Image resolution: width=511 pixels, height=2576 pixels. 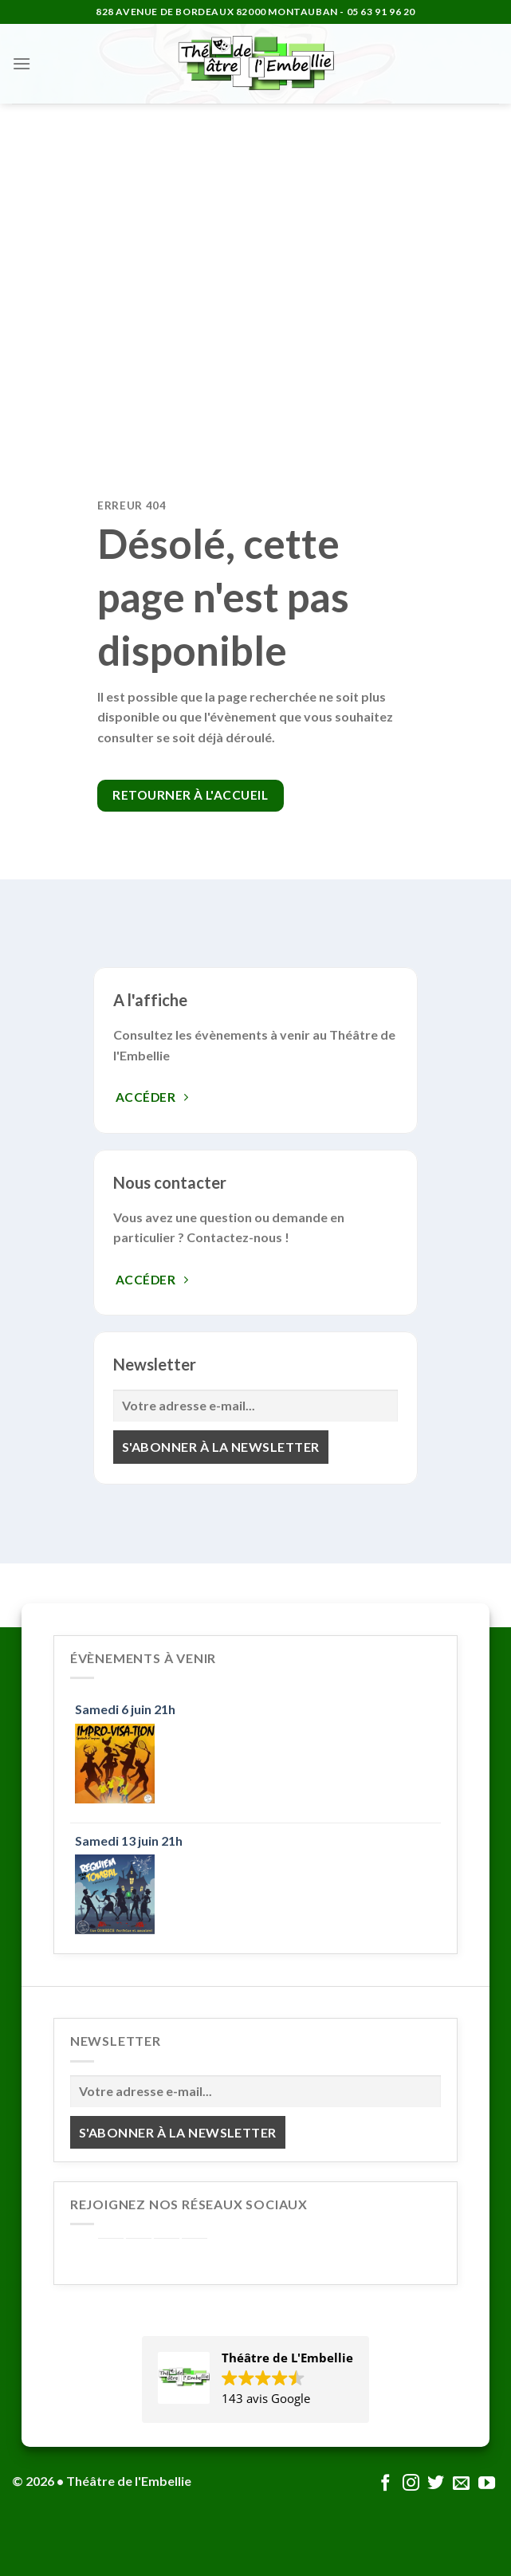 I want to click on [Nous suivre sur Instagram], so click(x=411, y=2484).